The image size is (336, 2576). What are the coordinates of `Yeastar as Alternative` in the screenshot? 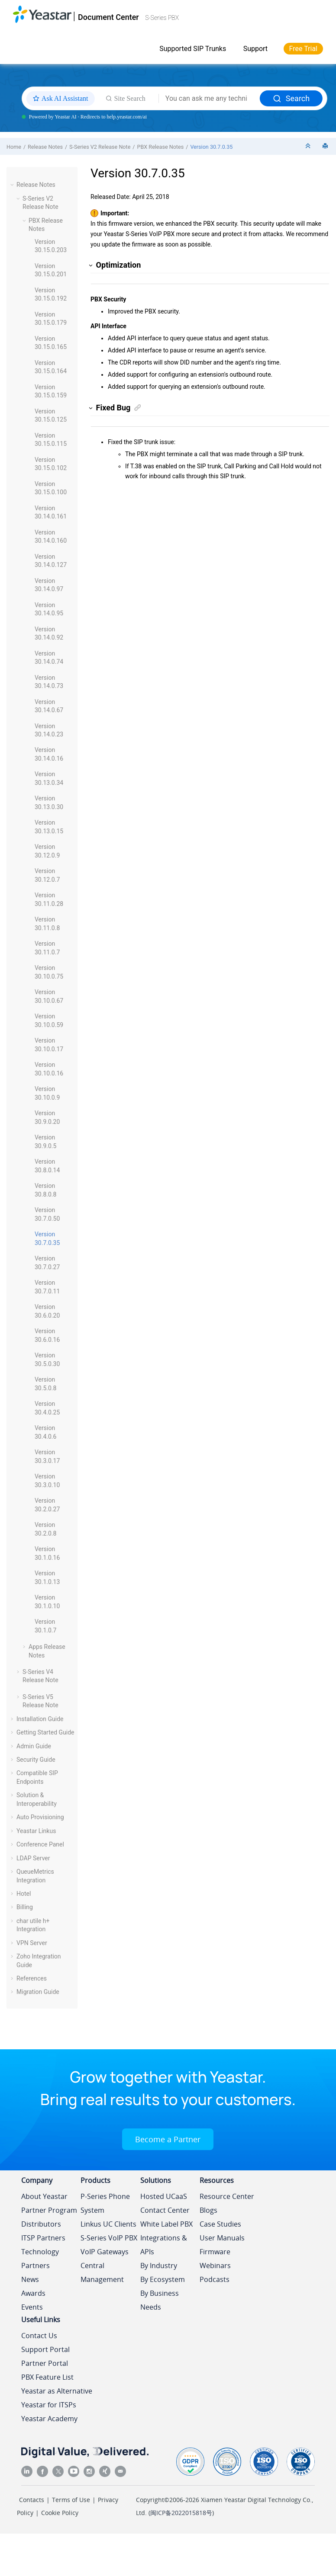 It's located at (56, 2391).